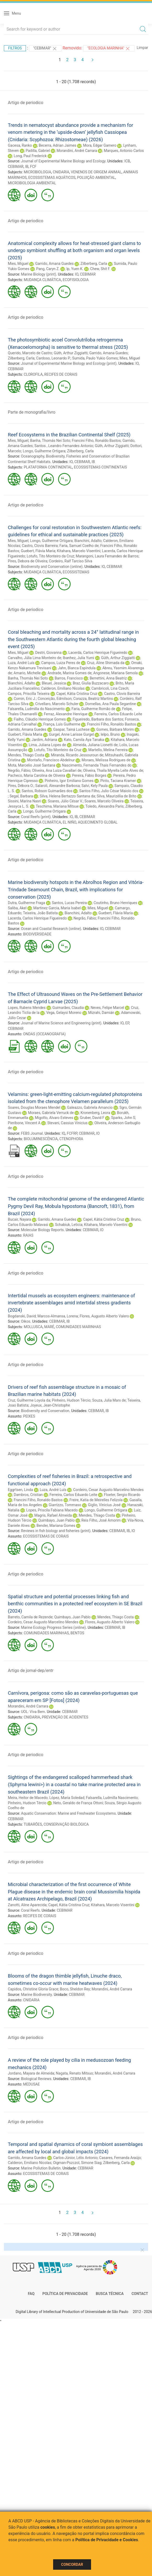 The width and height of the screenshot is (152, 2576). Describe the element at coordinates (41, 1139) in the screenshot. I see `BIOLUMINESCÊNCIA` at that location.